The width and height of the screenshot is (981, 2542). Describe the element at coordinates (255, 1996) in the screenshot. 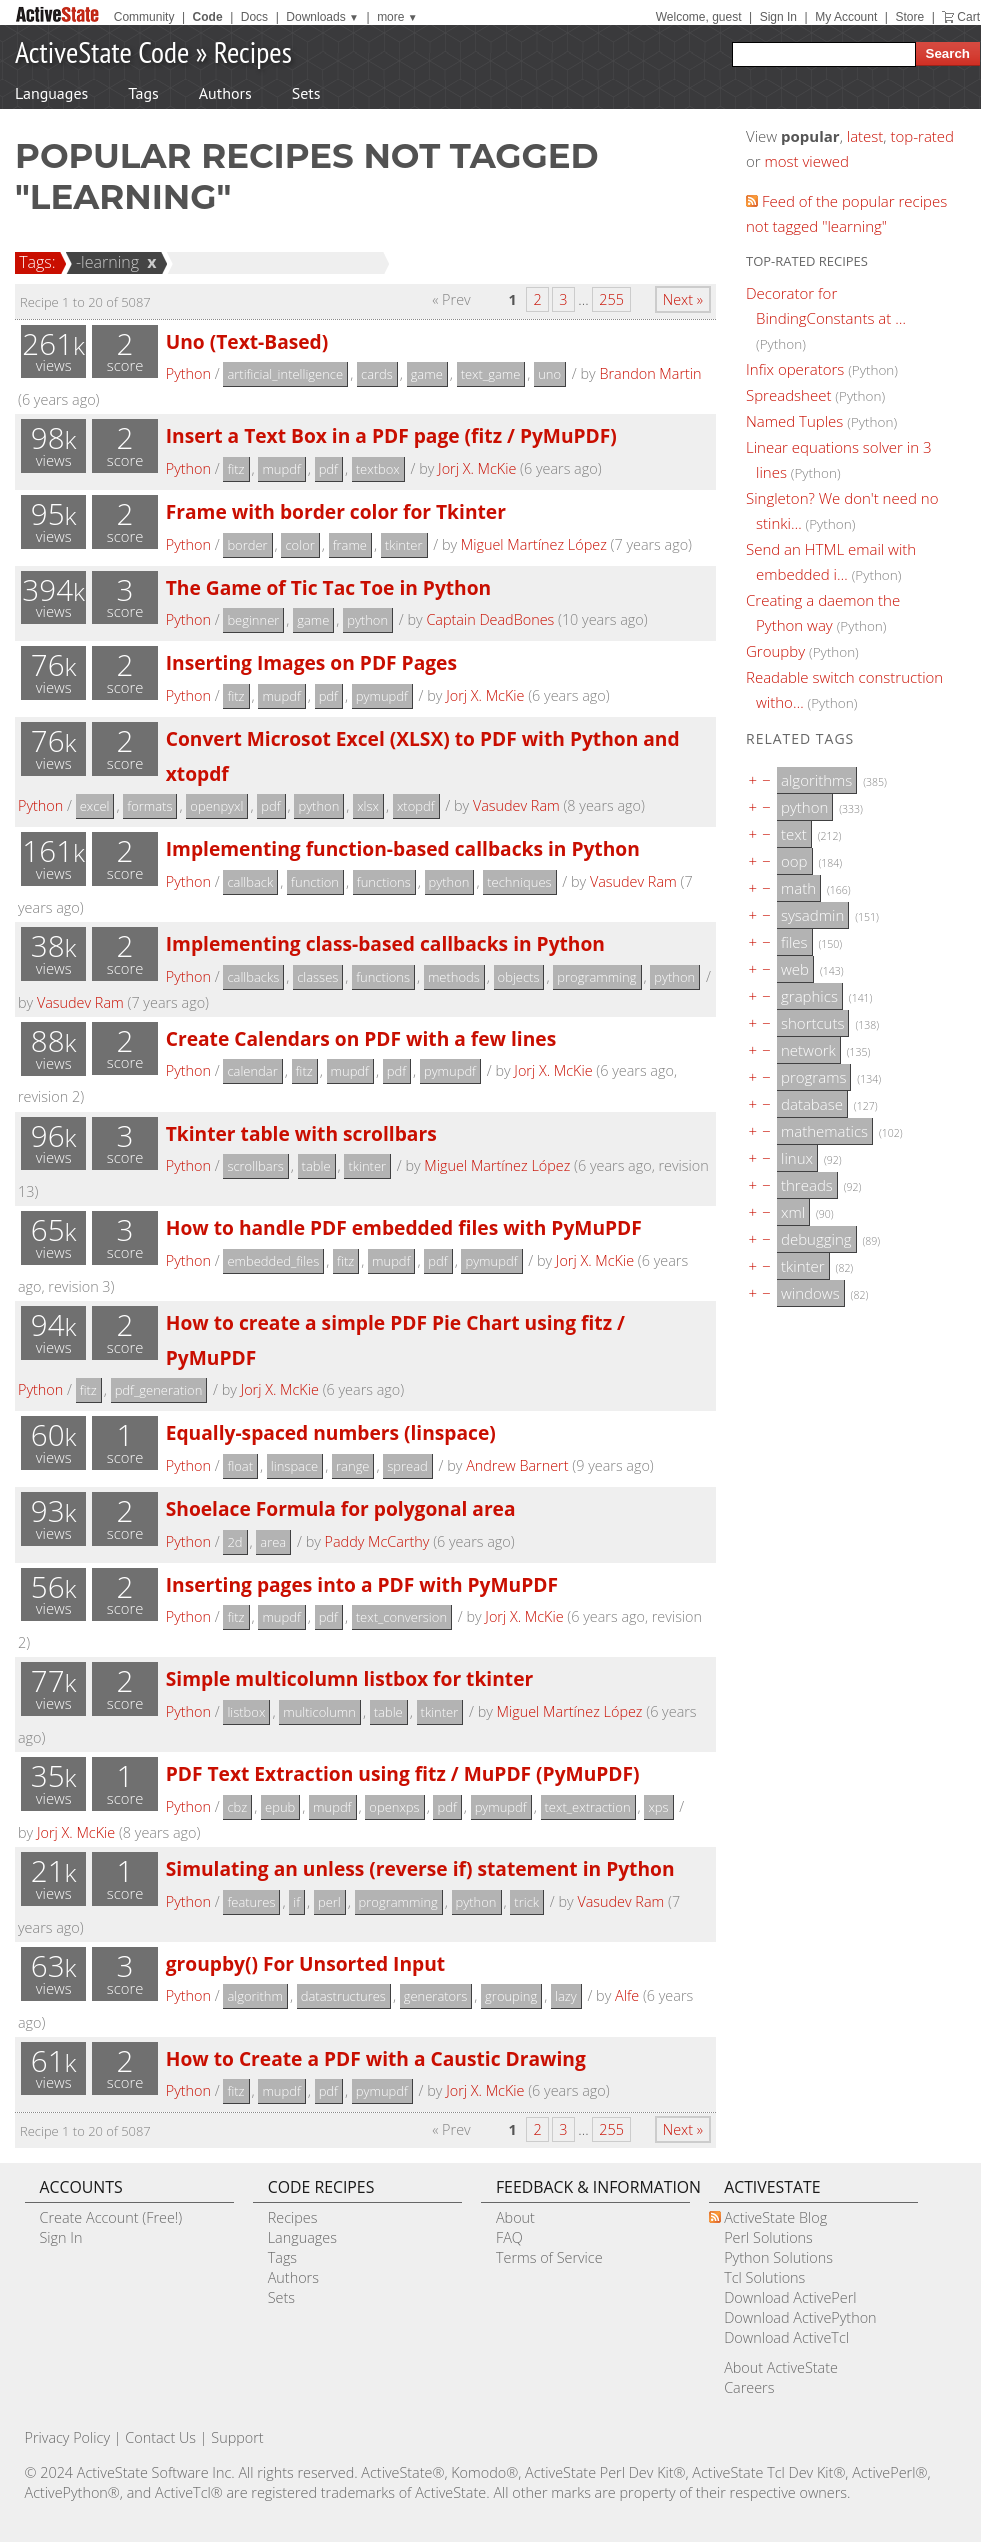

I see `algorithm` at that location.